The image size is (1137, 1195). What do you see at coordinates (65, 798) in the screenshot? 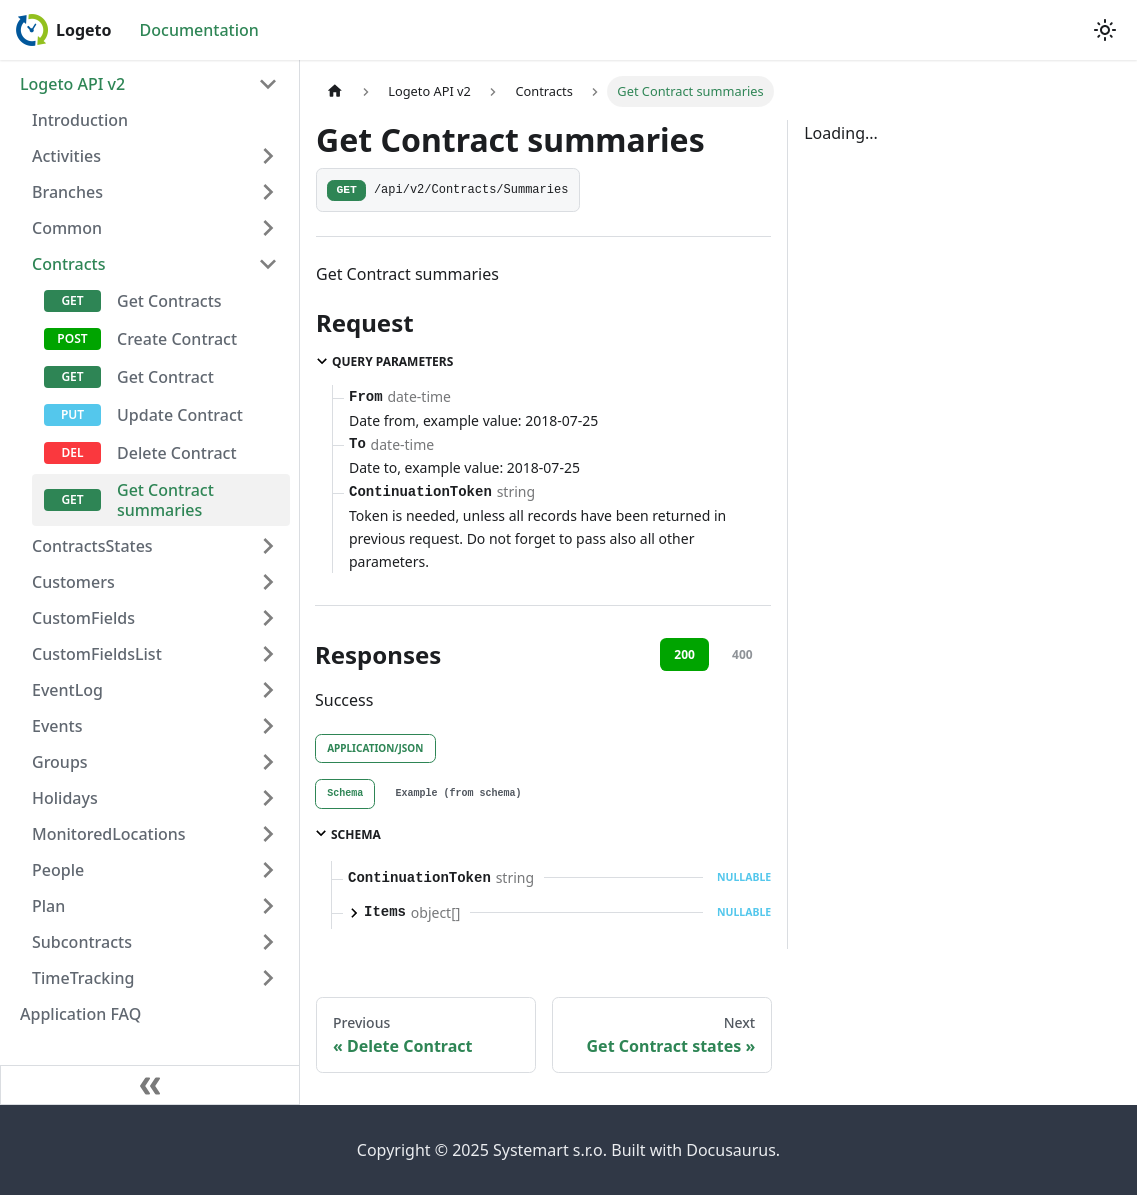
I see `Holidays [button]` at bounding box center [65, 798].